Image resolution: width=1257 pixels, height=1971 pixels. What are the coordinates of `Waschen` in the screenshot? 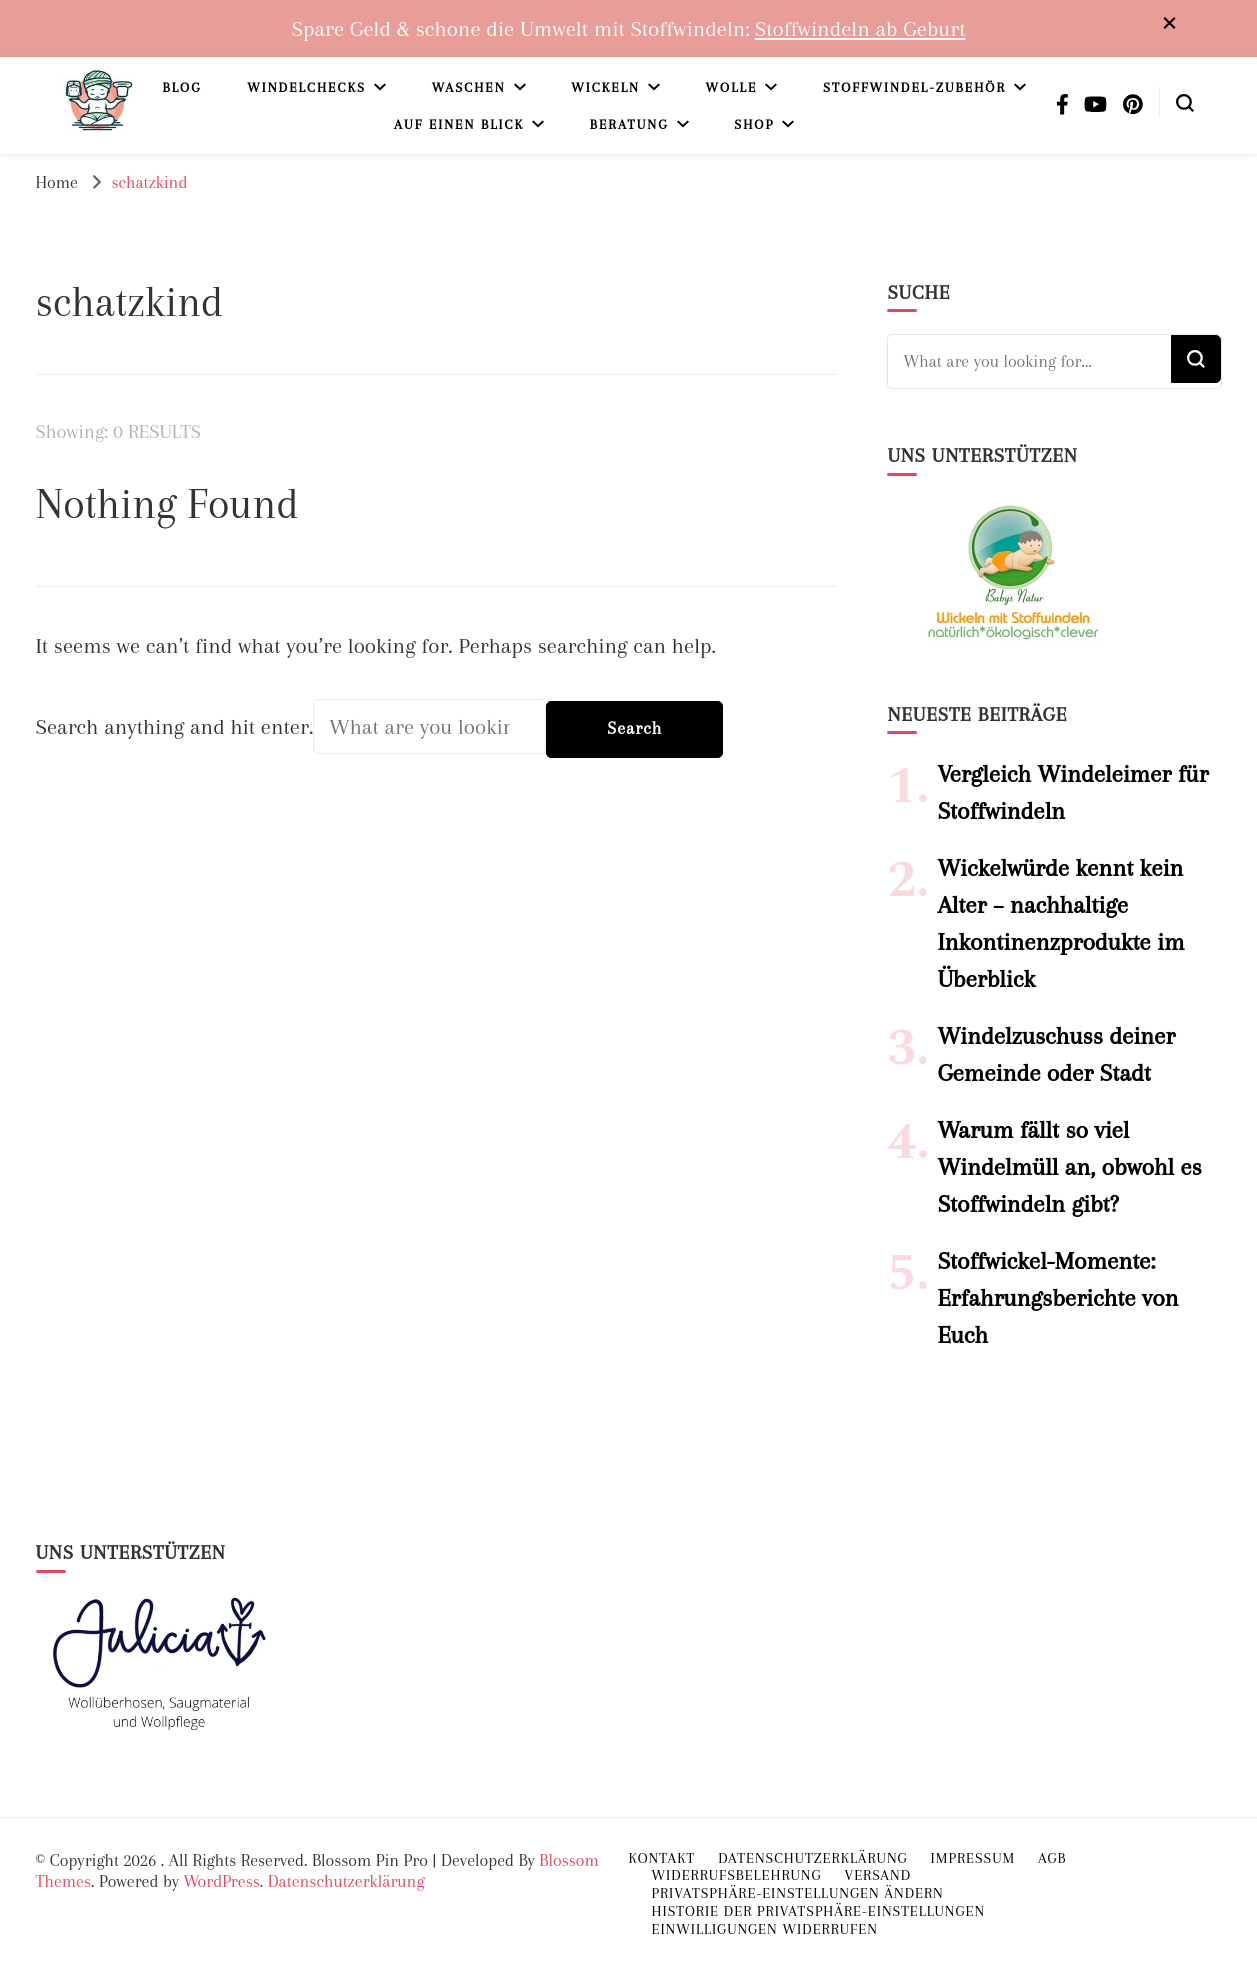 It's located at (469, 87).